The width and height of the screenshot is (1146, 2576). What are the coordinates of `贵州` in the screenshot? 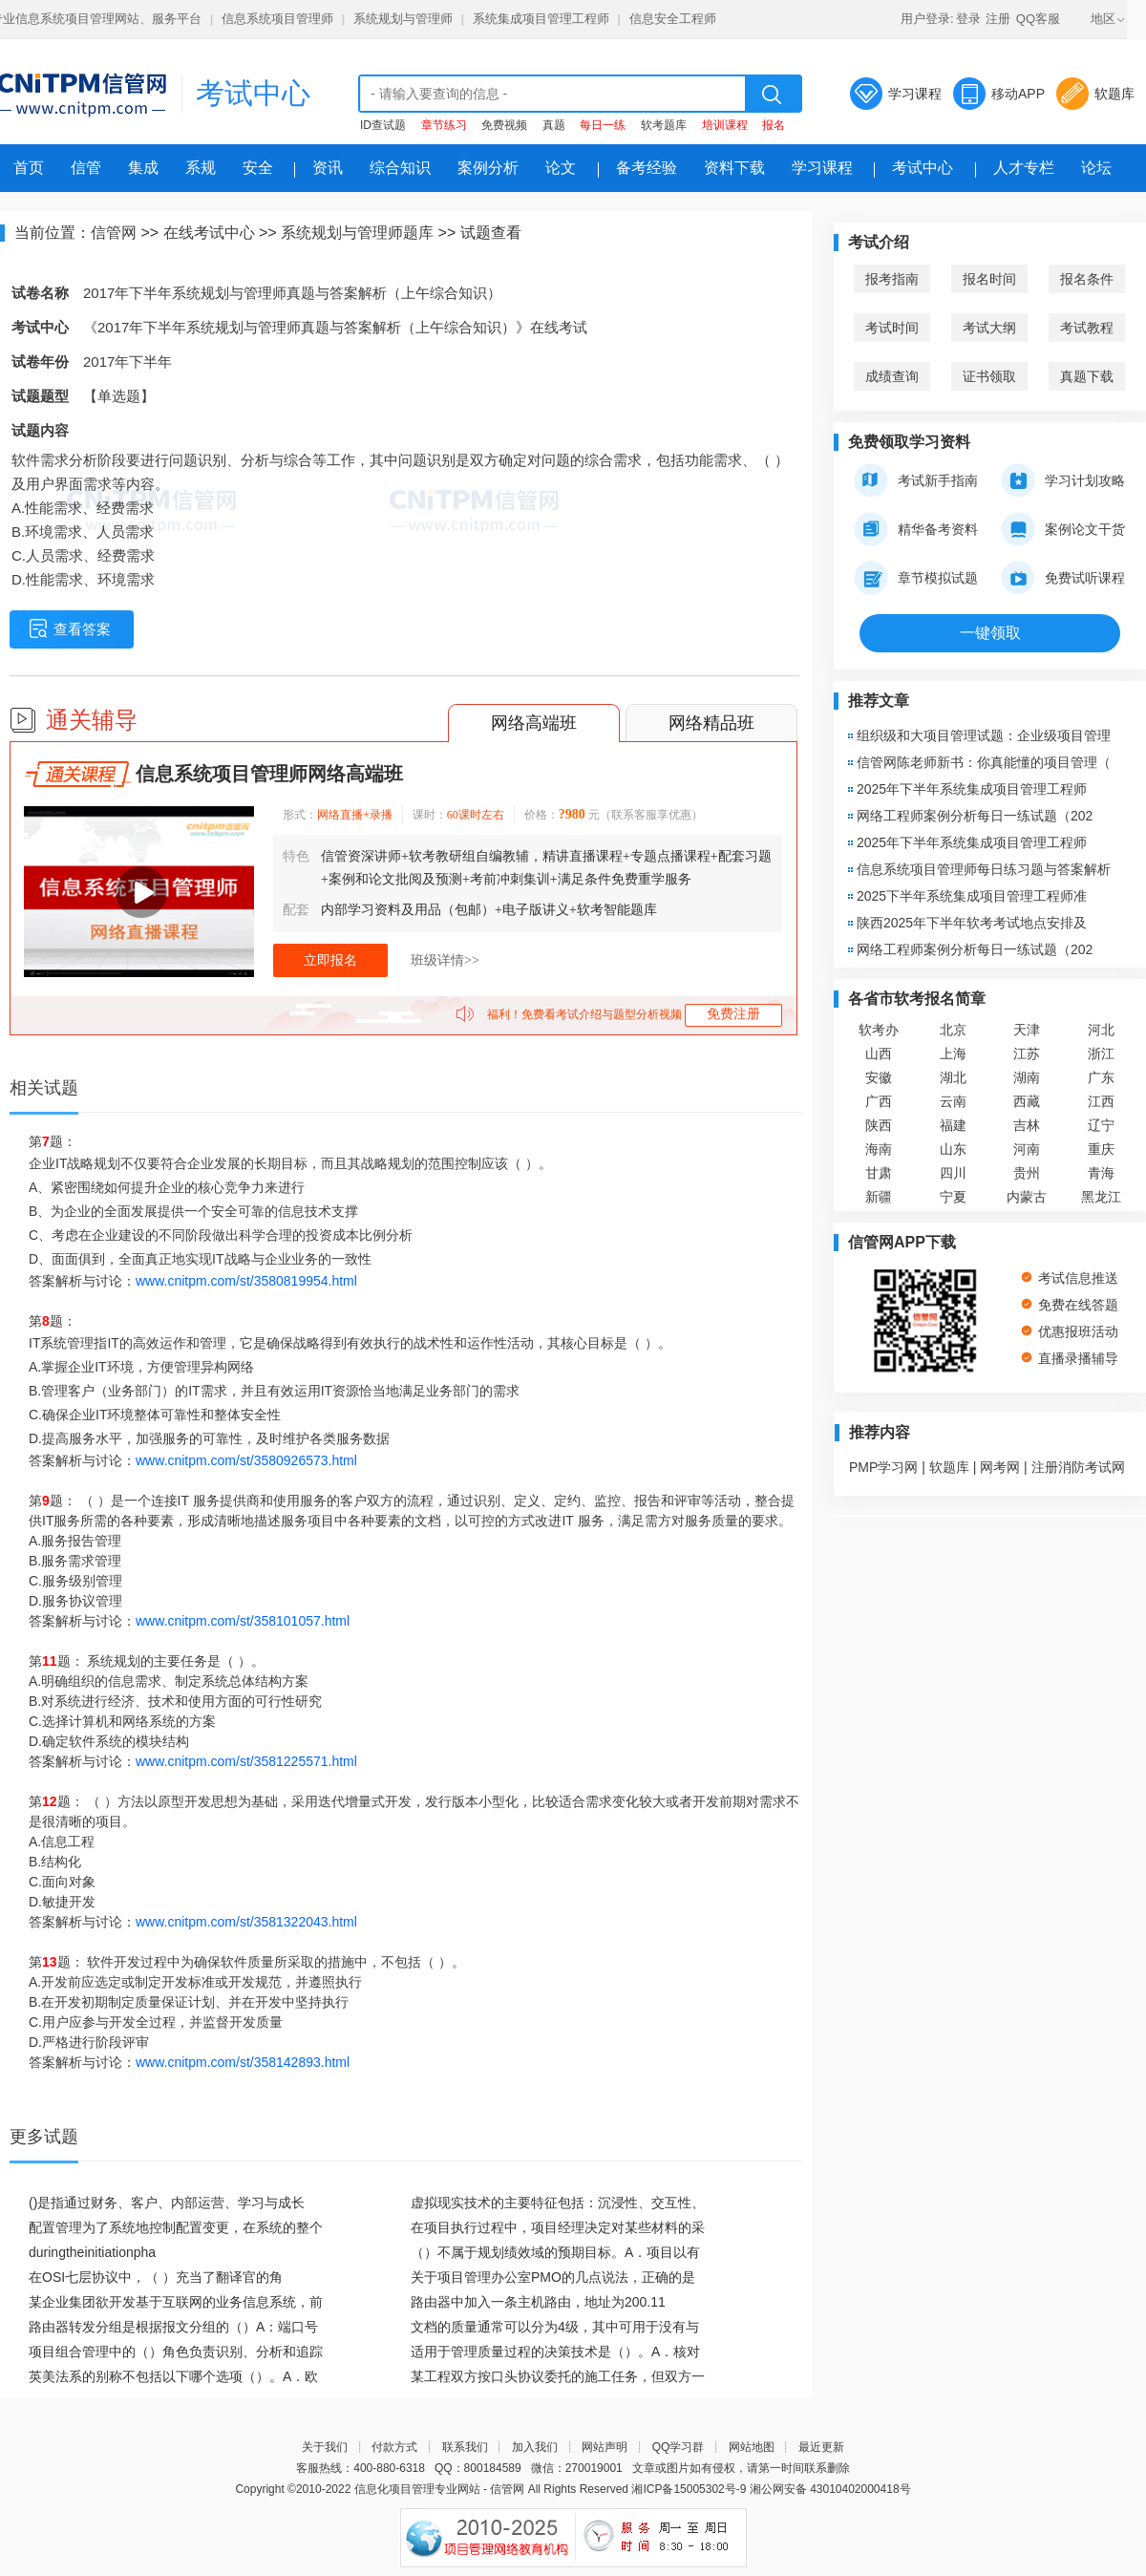 It's located at (1026, 1173).